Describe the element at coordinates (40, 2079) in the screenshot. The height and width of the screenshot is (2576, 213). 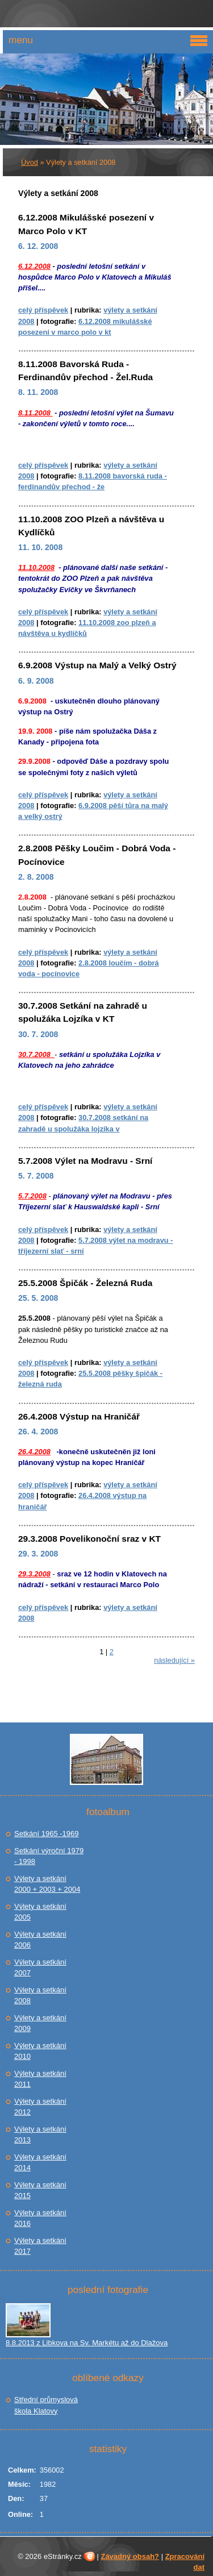
I see `Výlety a setkání 2011` at that location.